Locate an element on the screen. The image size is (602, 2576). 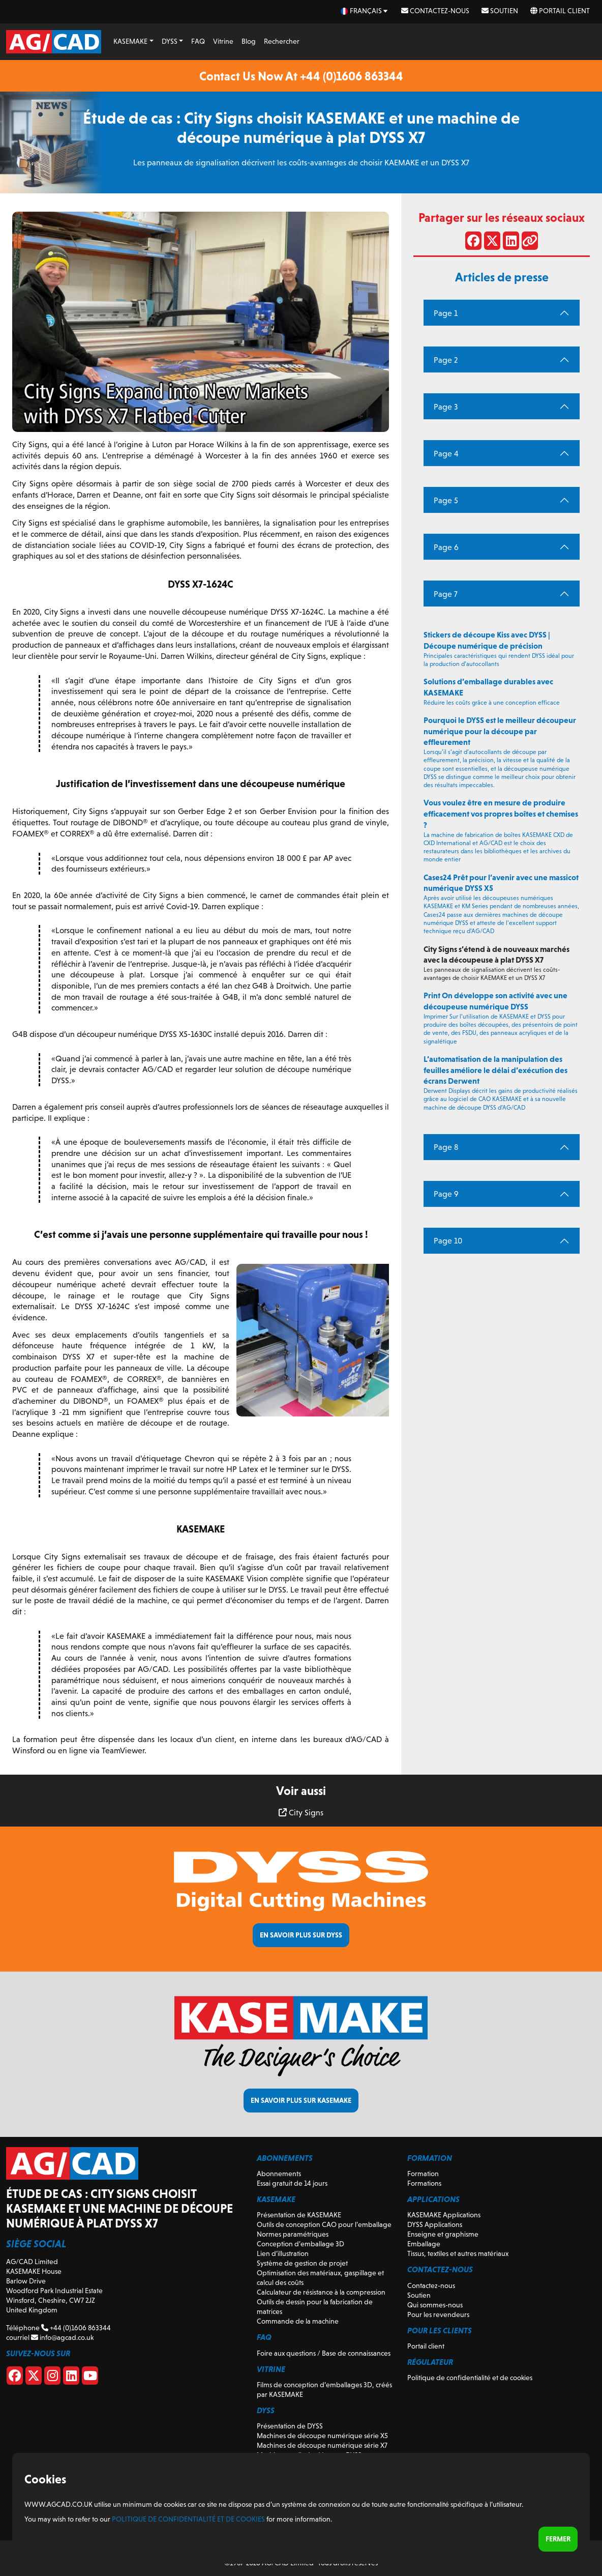
Page 1 is located at coordinates (446, 313).